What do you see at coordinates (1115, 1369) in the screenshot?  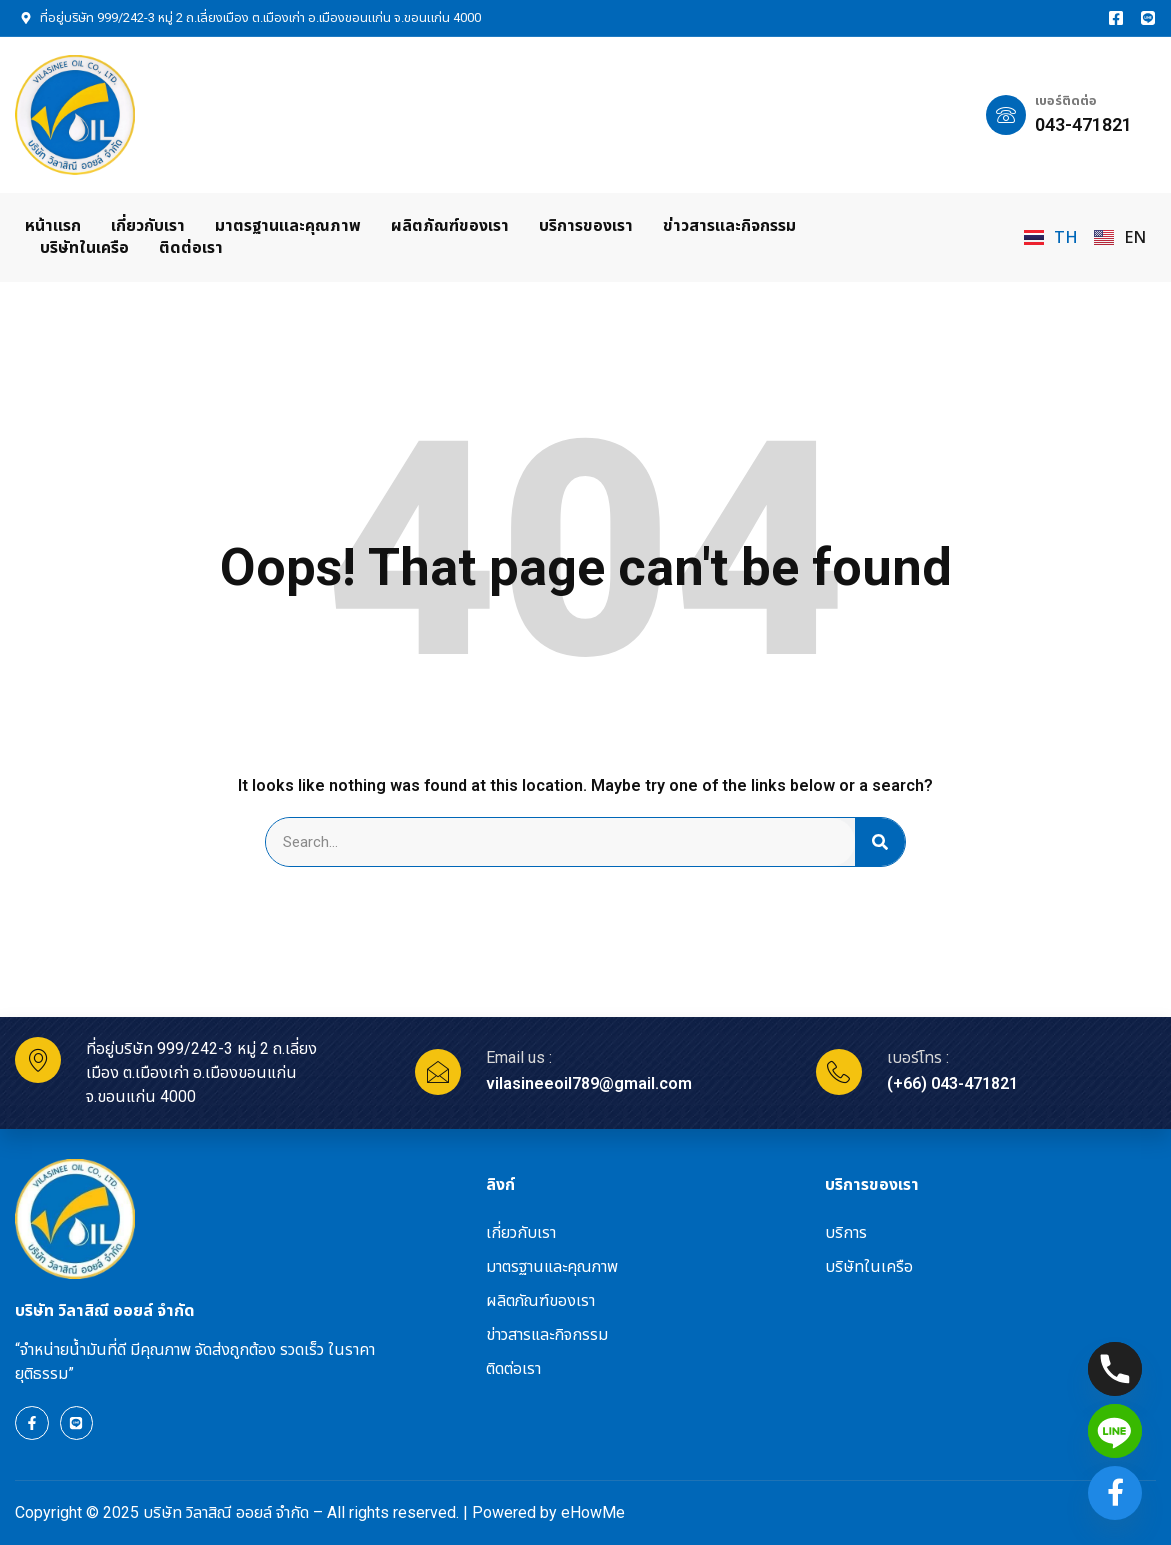 I see `[Phone]` at bounding box center [1115, 1369].